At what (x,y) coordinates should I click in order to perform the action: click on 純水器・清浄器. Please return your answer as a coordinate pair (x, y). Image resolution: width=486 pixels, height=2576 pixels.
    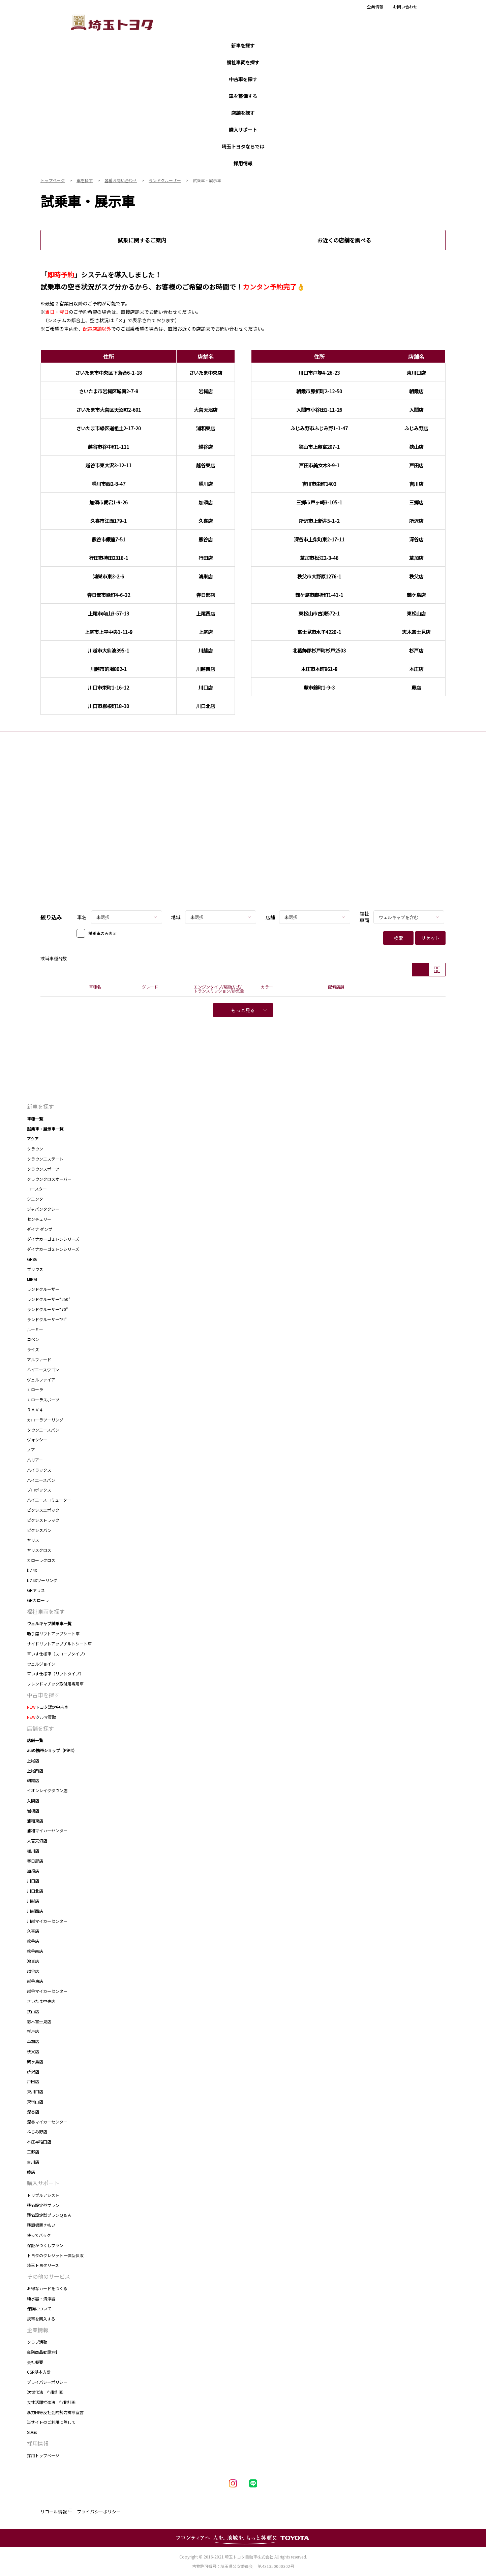
    Looking at the image, I should click on (41, 2298).